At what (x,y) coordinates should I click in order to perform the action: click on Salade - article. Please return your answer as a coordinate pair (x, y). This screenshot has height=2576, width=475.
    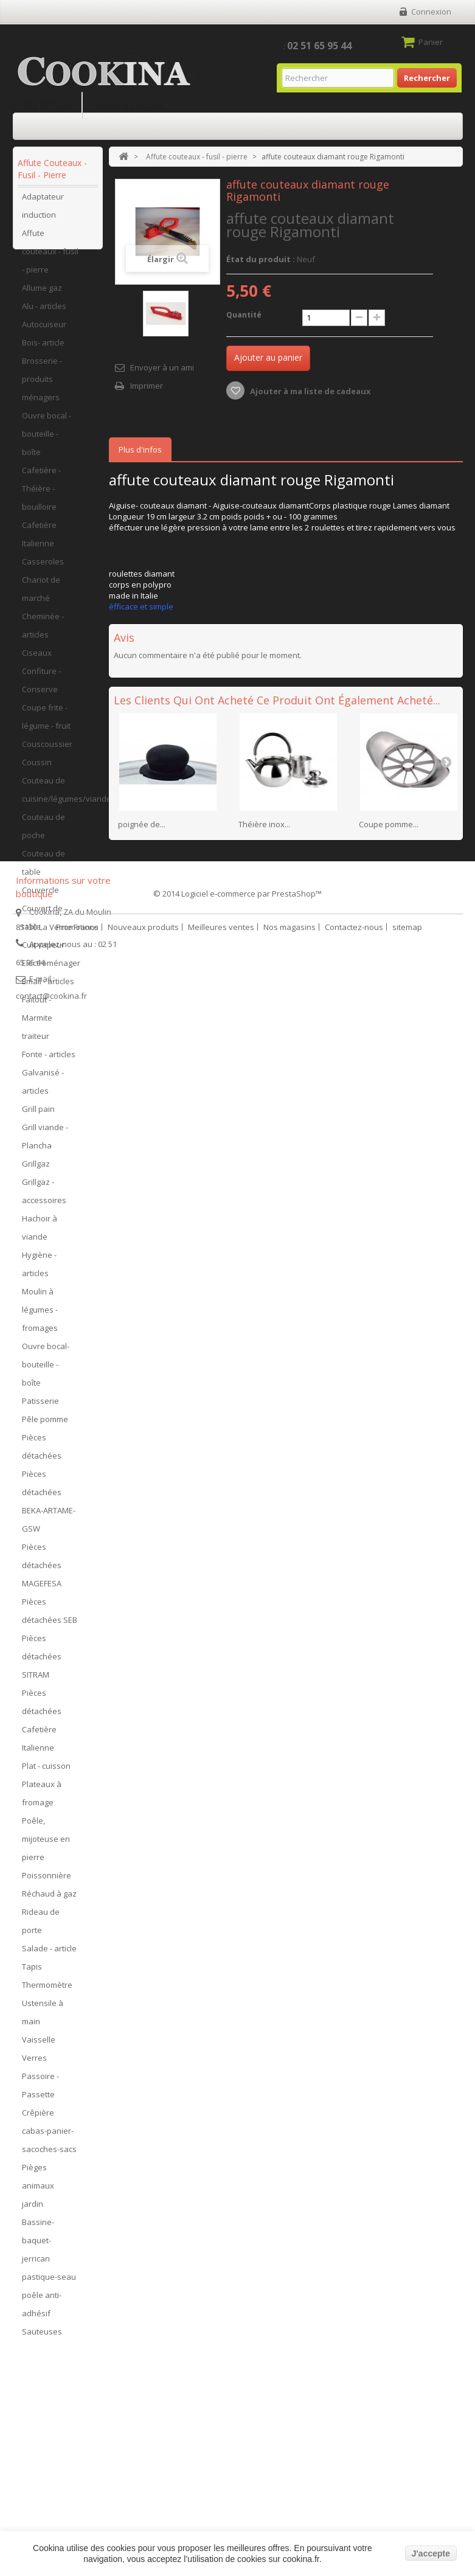
    Looking at the image, I should click on (49, 1954).